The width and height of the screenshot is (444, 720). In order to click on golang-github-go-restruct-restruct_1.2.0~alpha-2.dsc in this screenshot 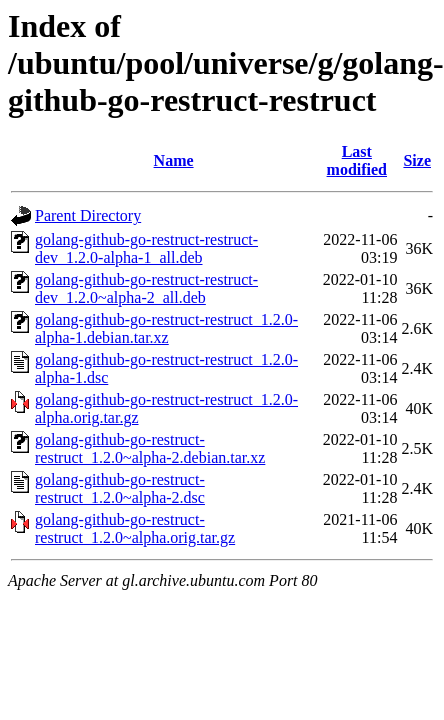, I will do `click(120, 488)`.